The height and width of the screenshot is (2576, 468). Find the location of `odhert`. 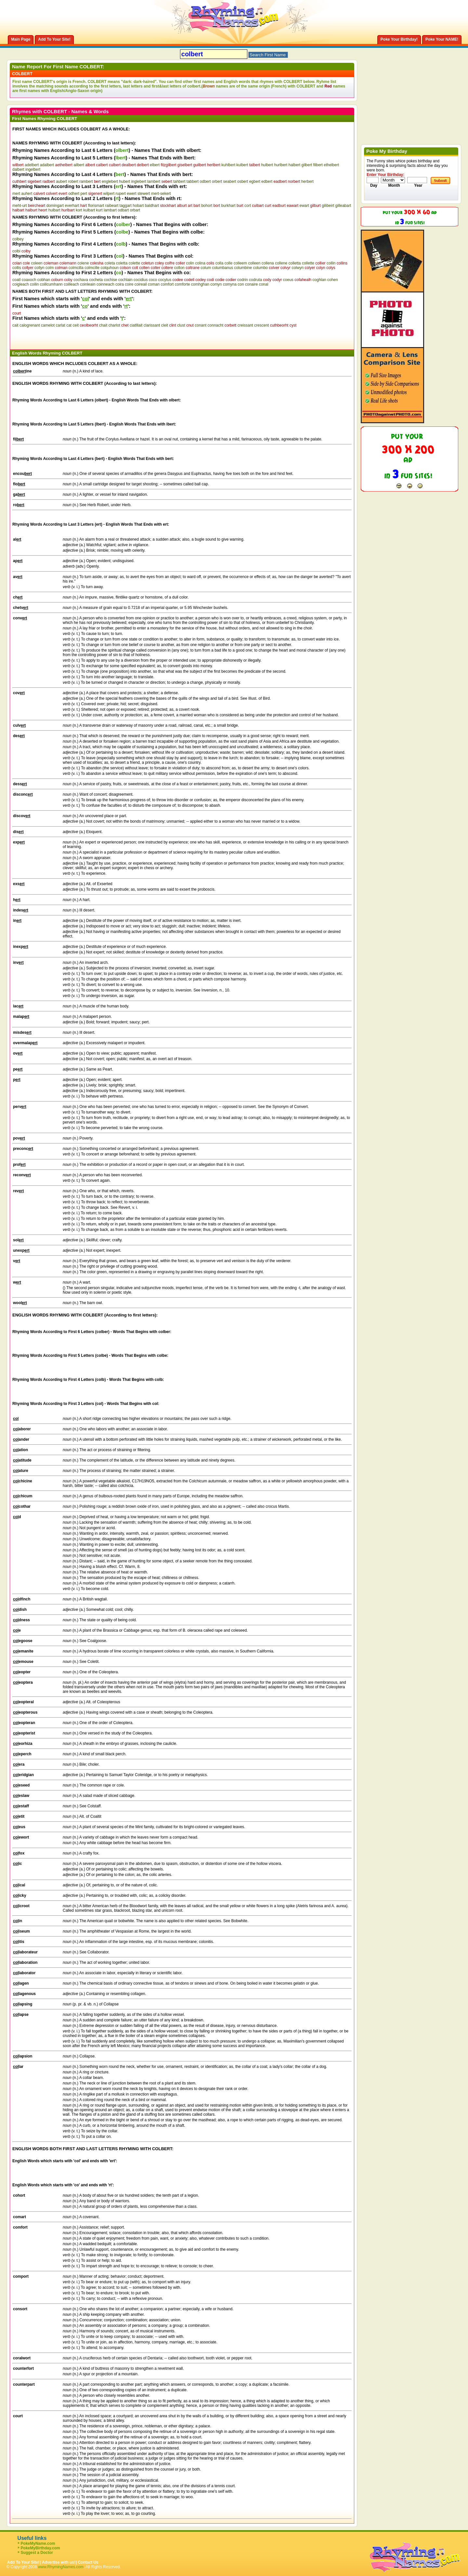

odhert is located at coordinates (73, 193).